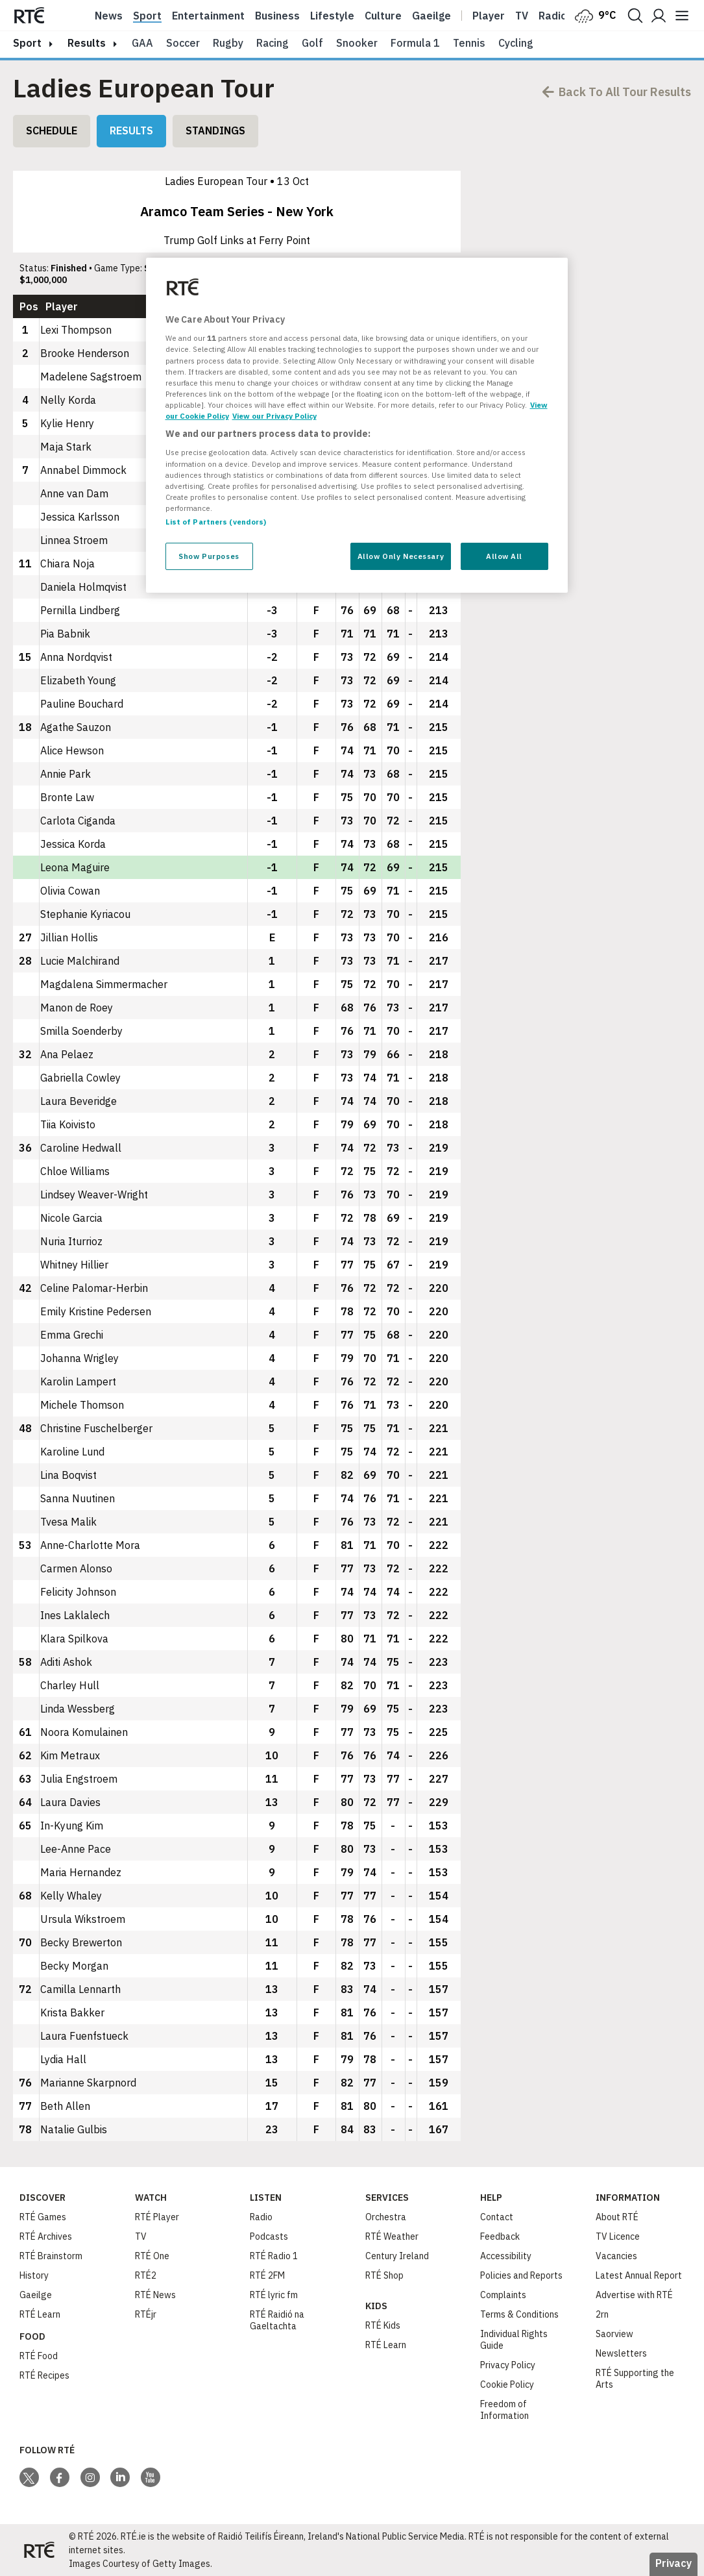 The height and width of the screenshot is (2576, 704). Describe the element at coordinates (415, 42) in the screenshot. I see `Formula 1` at that location.